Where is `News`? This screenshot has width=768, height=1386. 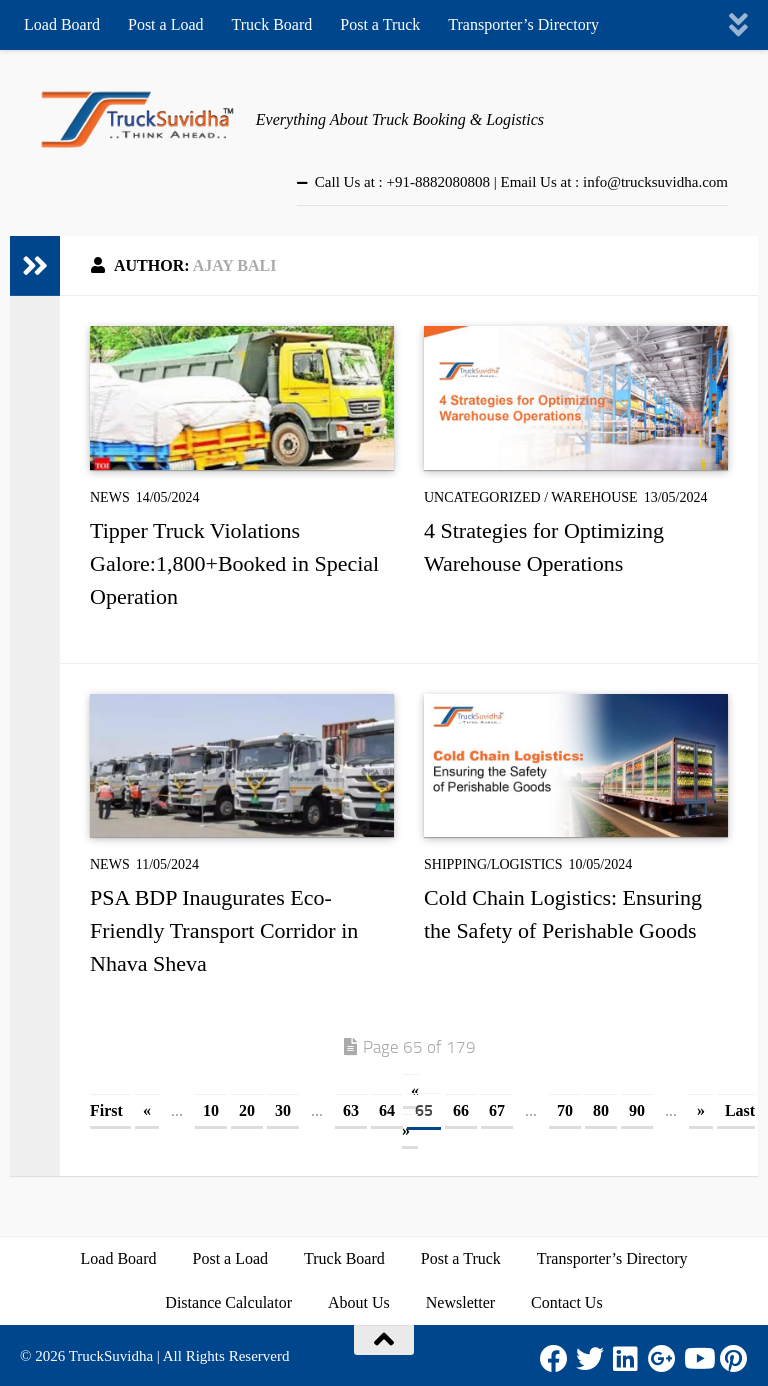
News is located at coordinates (110, 497).